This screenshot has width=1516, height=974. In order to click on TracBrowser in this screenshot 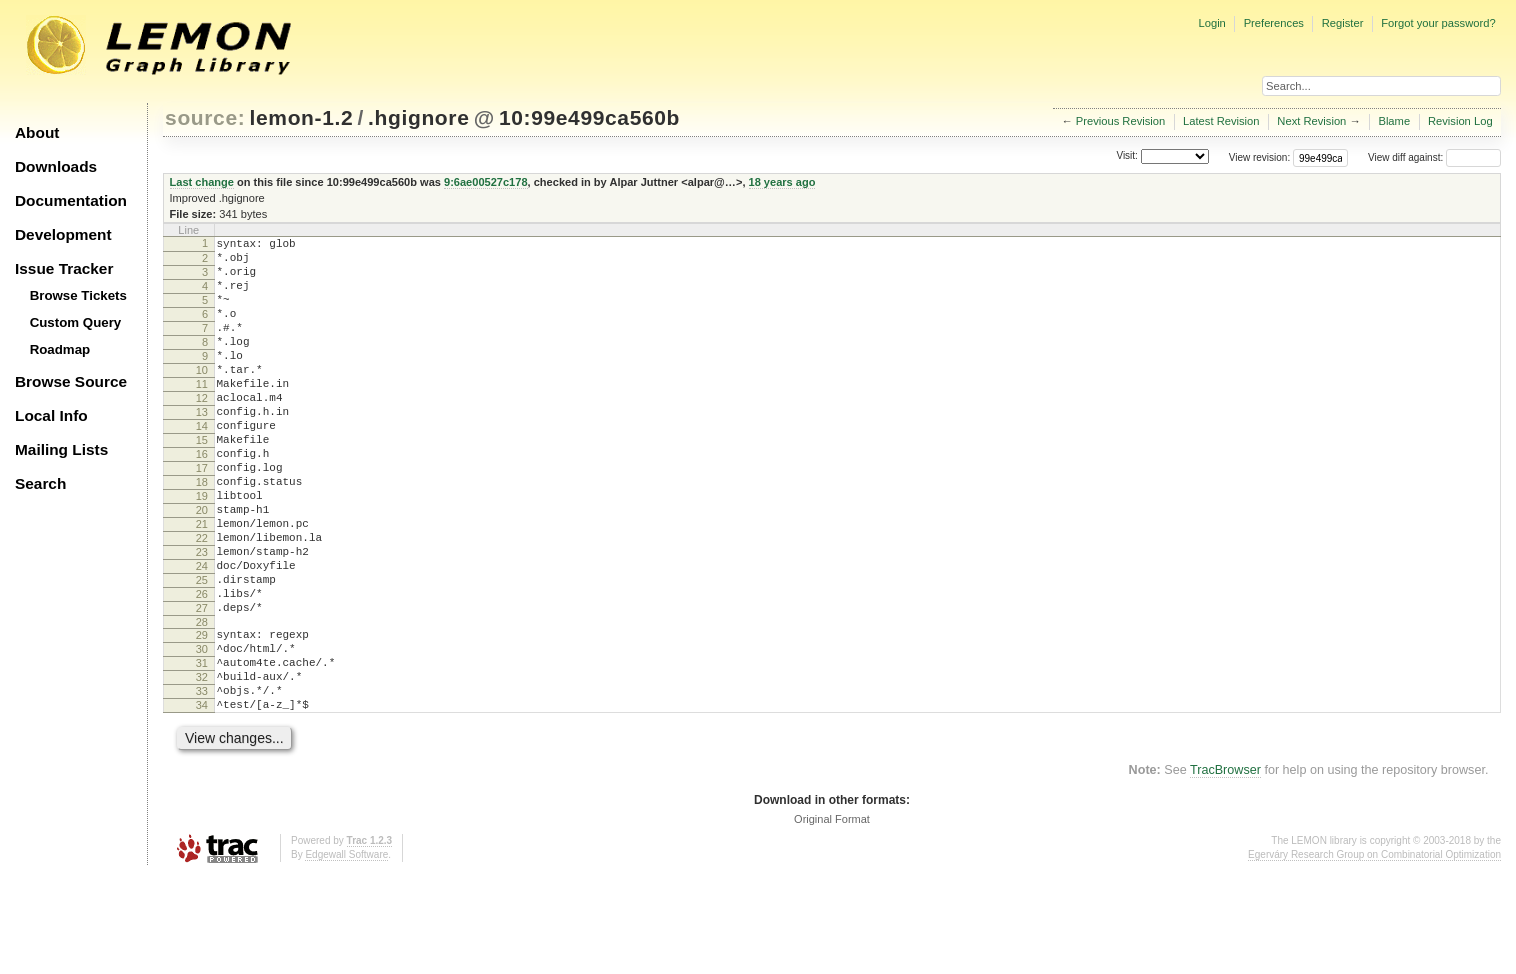, I will do `click(1225, 869)`.